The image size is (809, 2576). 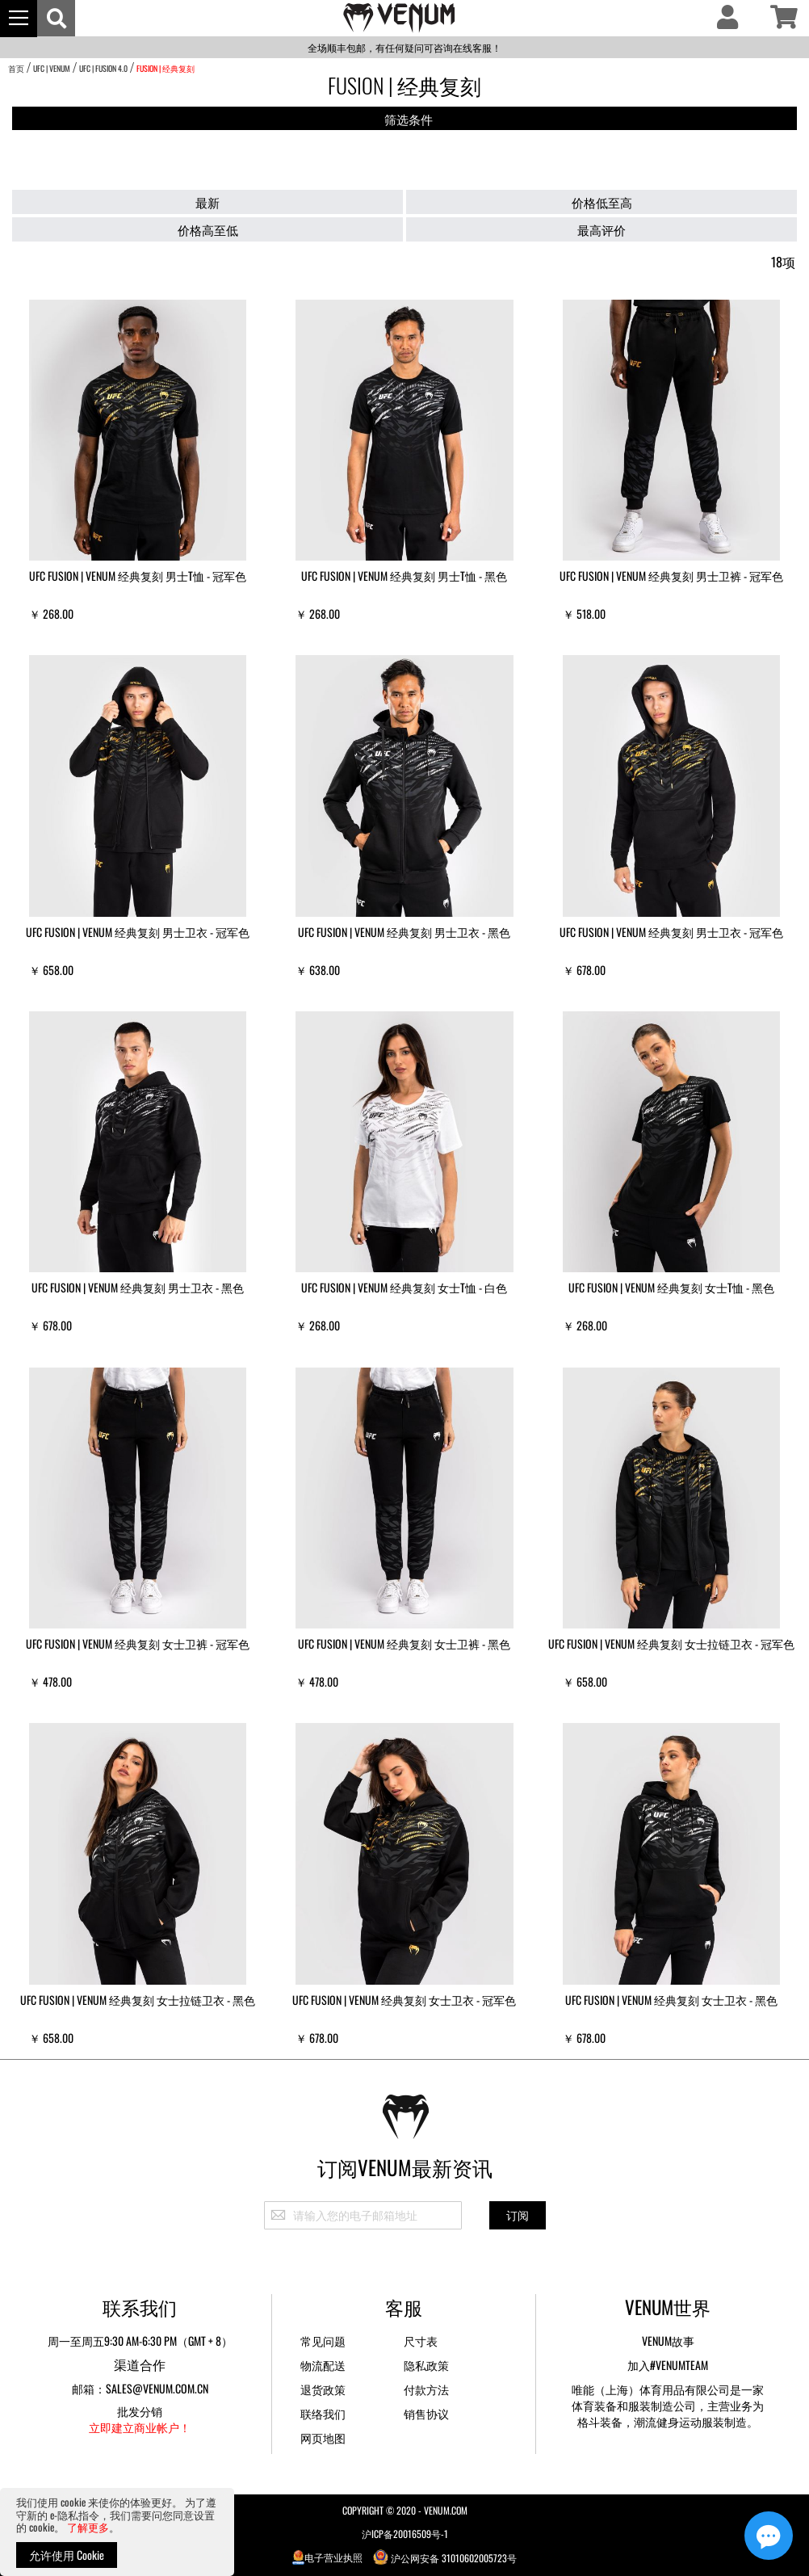 What do you see at coordinates (426, 2413) in the screenshot?
I see `销售协议` at bounding box center [426, 2413].